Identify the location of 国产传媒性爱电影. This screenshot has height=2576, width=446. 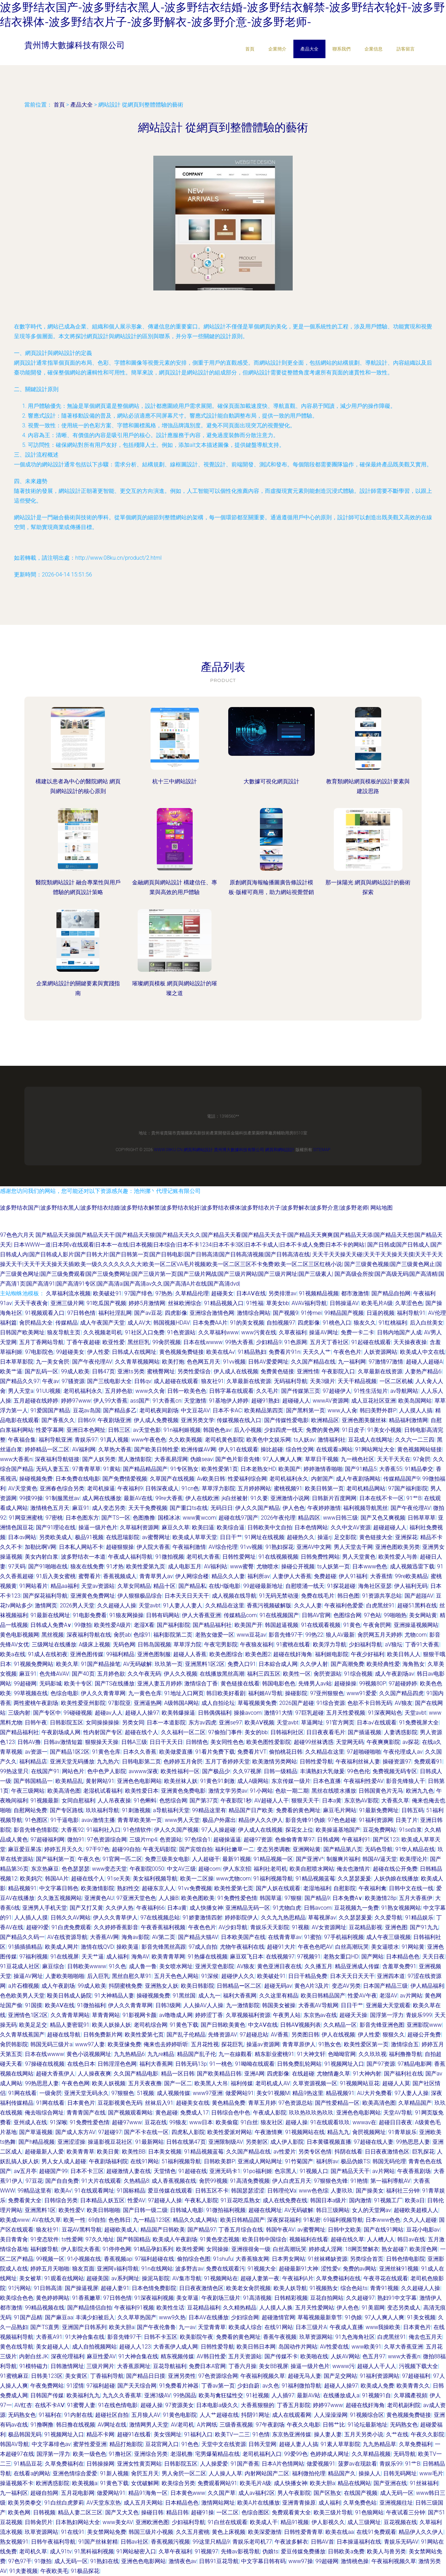
(286, 1420).